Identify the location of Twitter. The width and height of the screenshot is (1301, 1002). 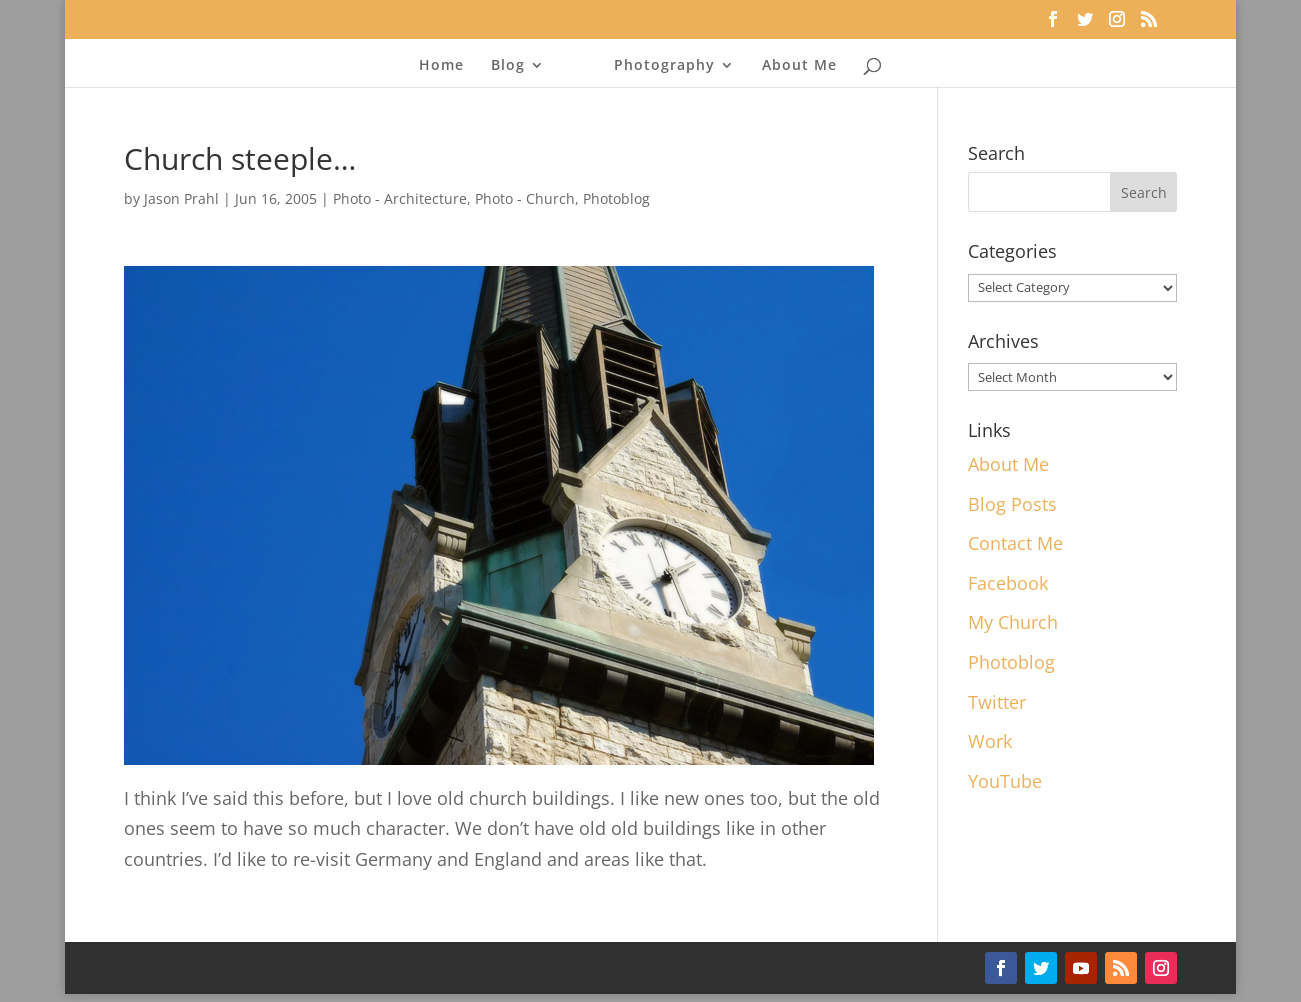
(997, 702).